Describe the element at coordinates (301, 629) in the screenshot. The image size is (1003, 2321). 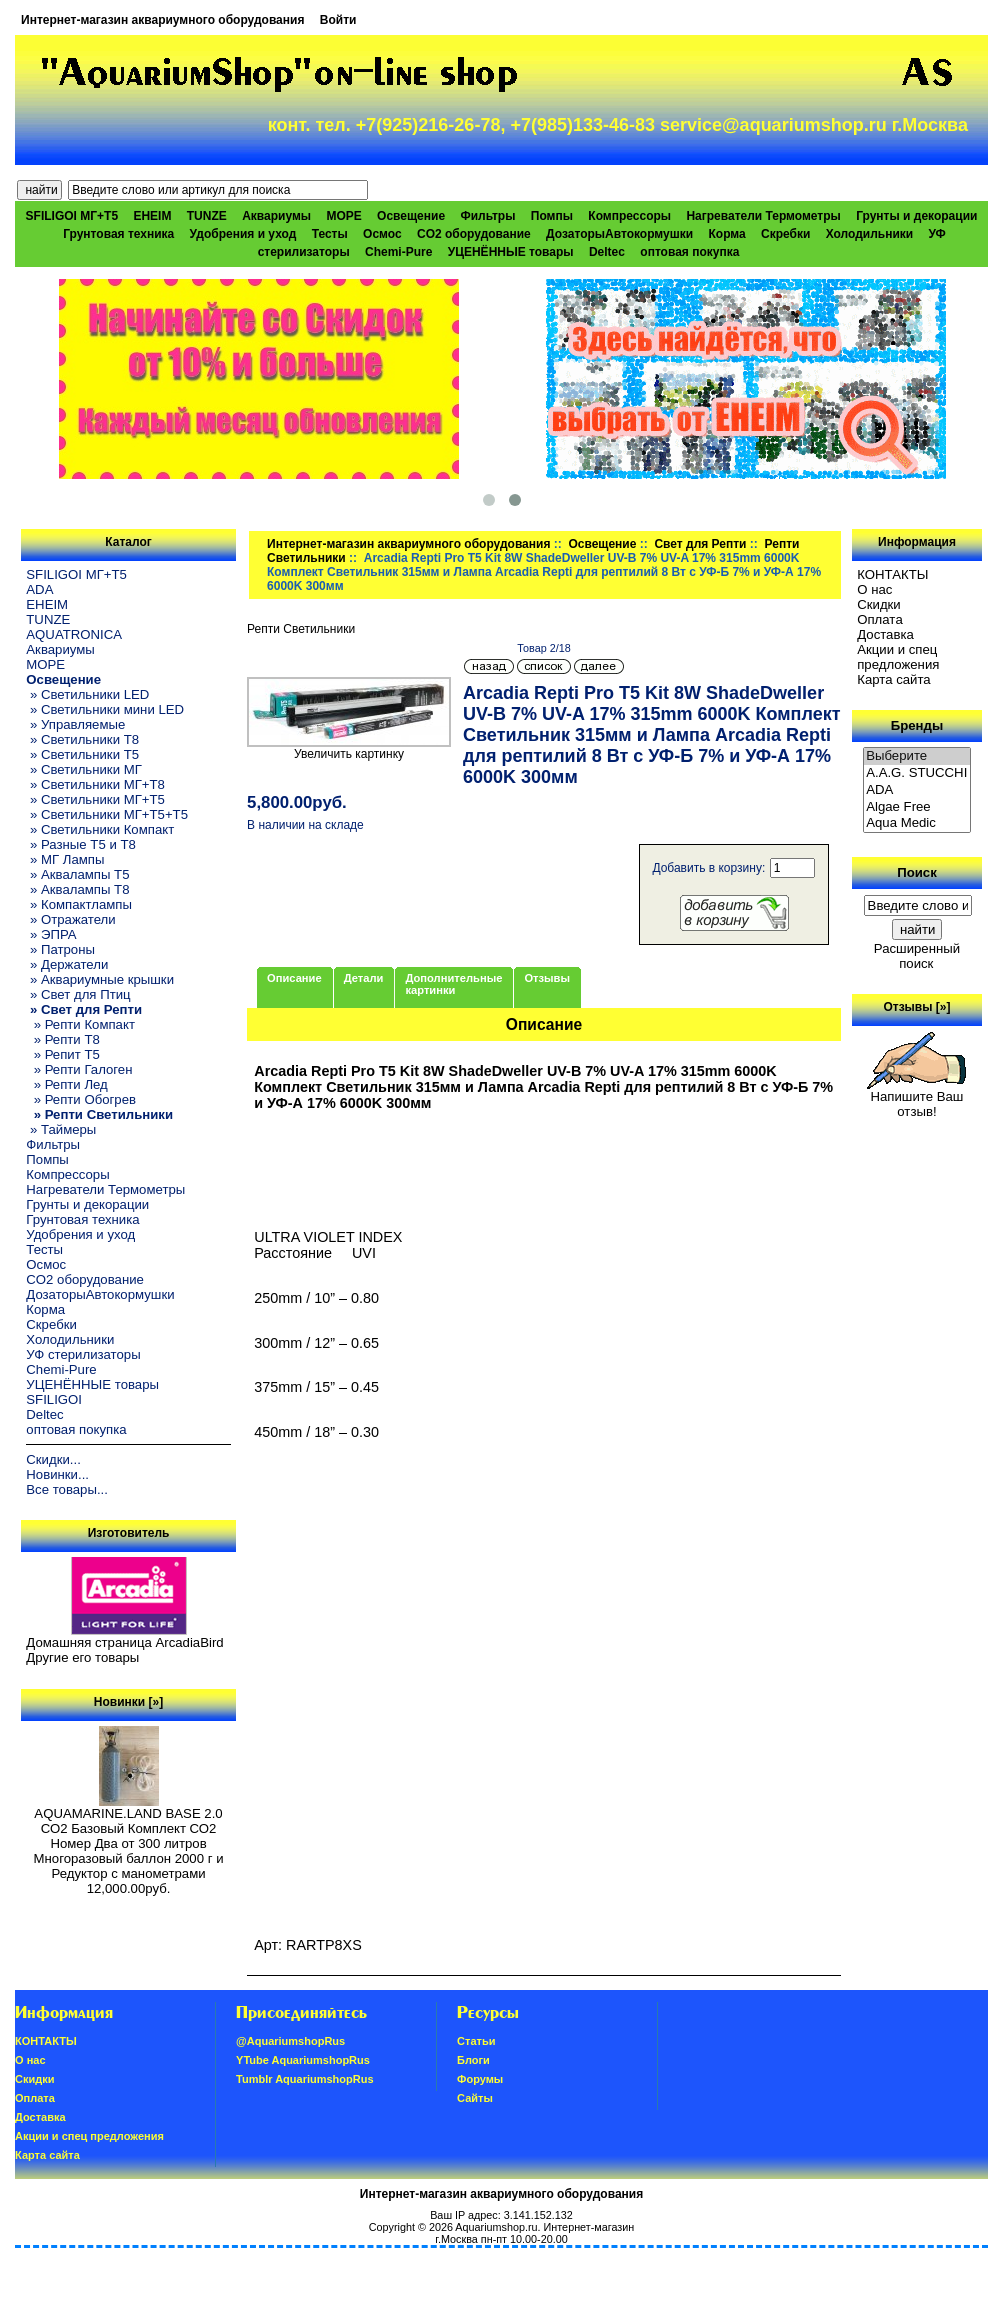
I see `Репти Светильники` at that location.